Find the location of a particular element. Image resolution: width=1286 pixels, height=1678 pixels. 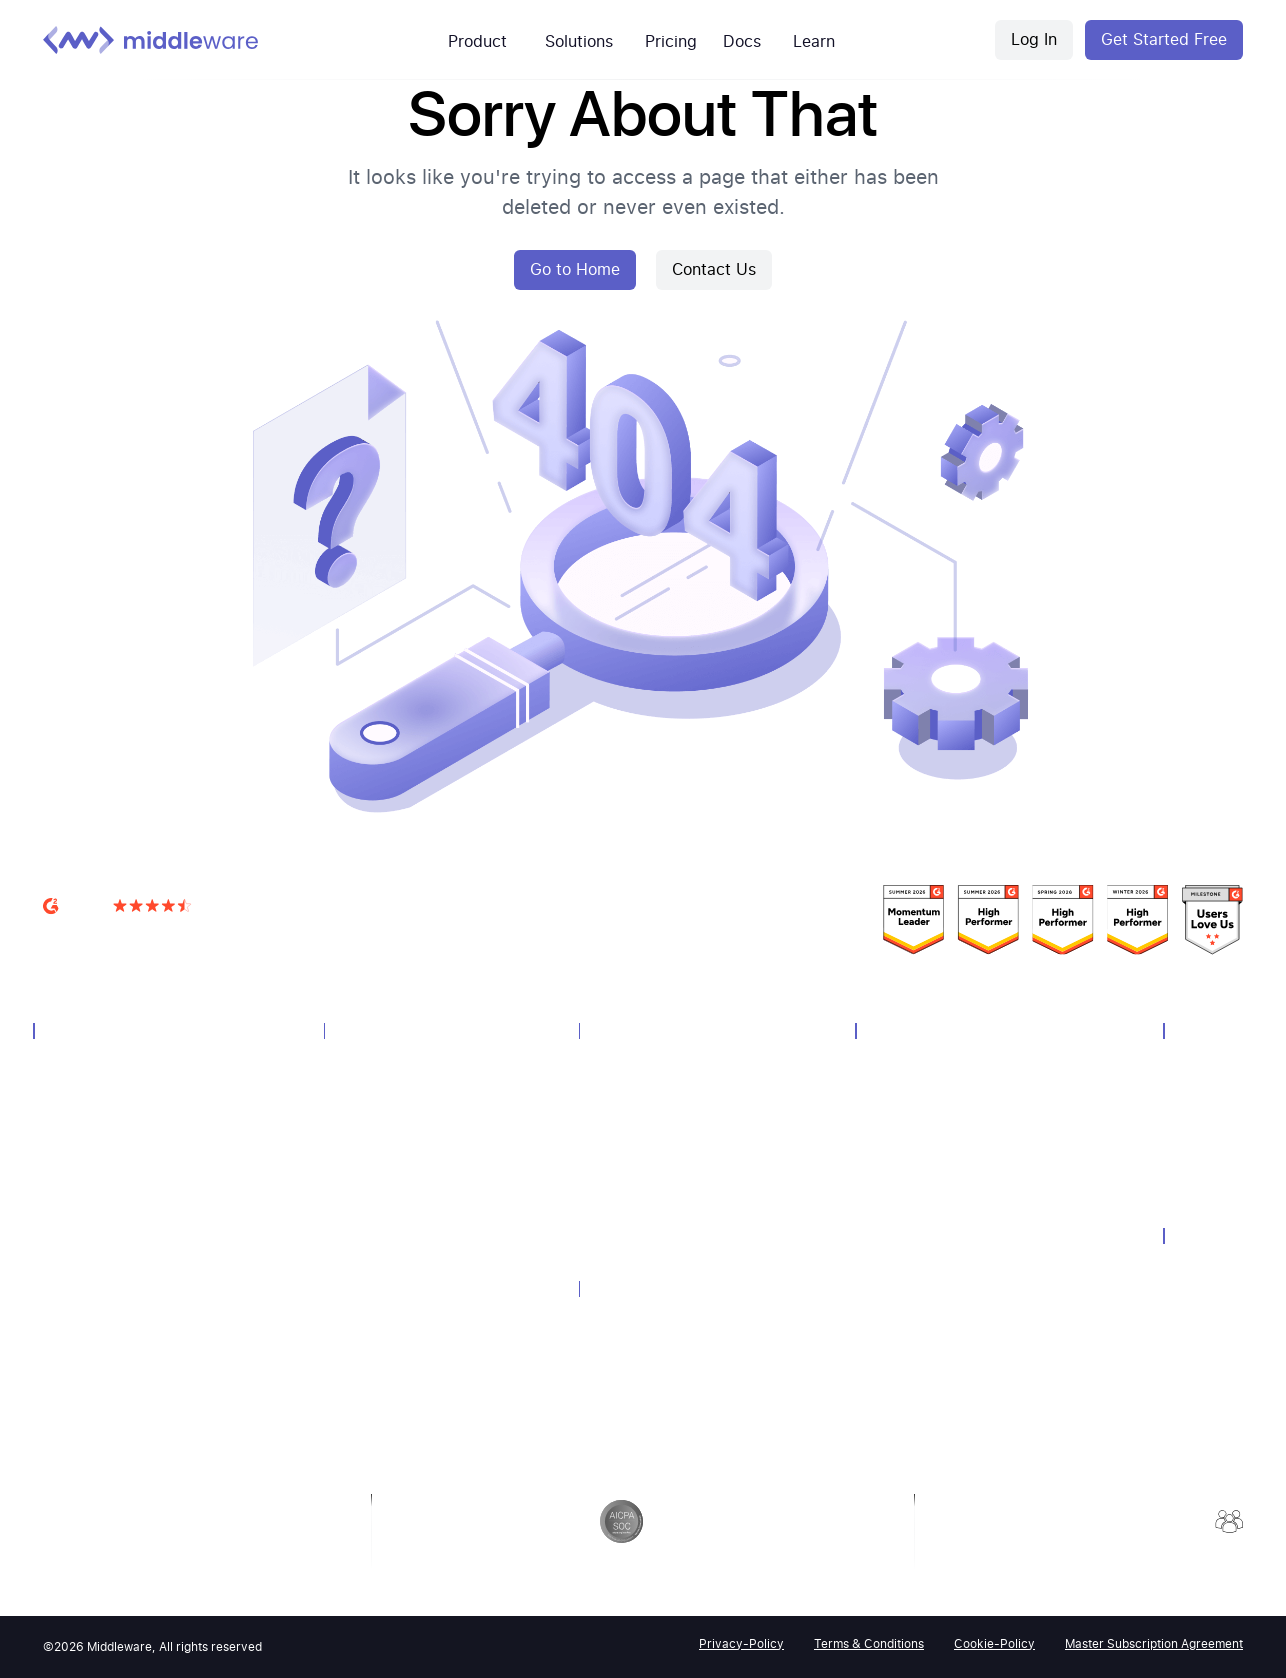

Metrics is located at coordinates (65, 1170).